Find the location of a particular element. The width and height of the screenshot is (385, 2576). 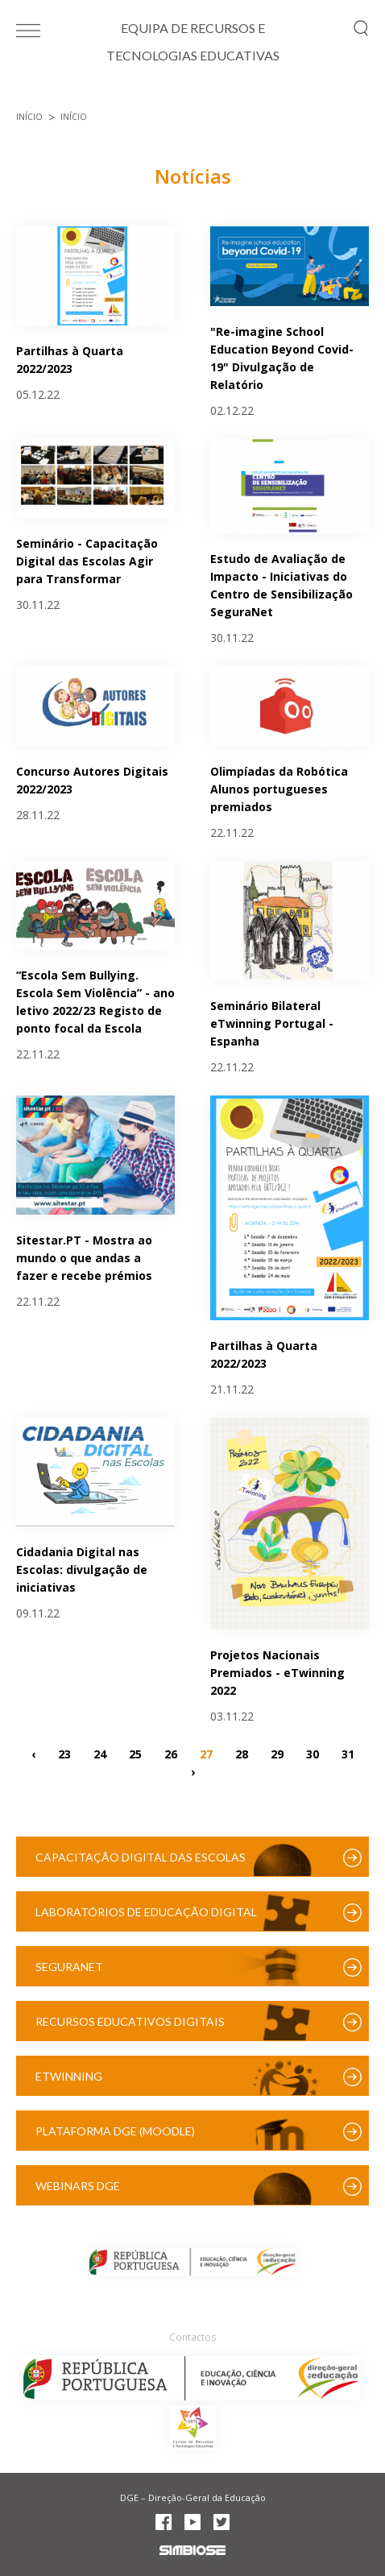

30 is located at coordinates (312, 1753).